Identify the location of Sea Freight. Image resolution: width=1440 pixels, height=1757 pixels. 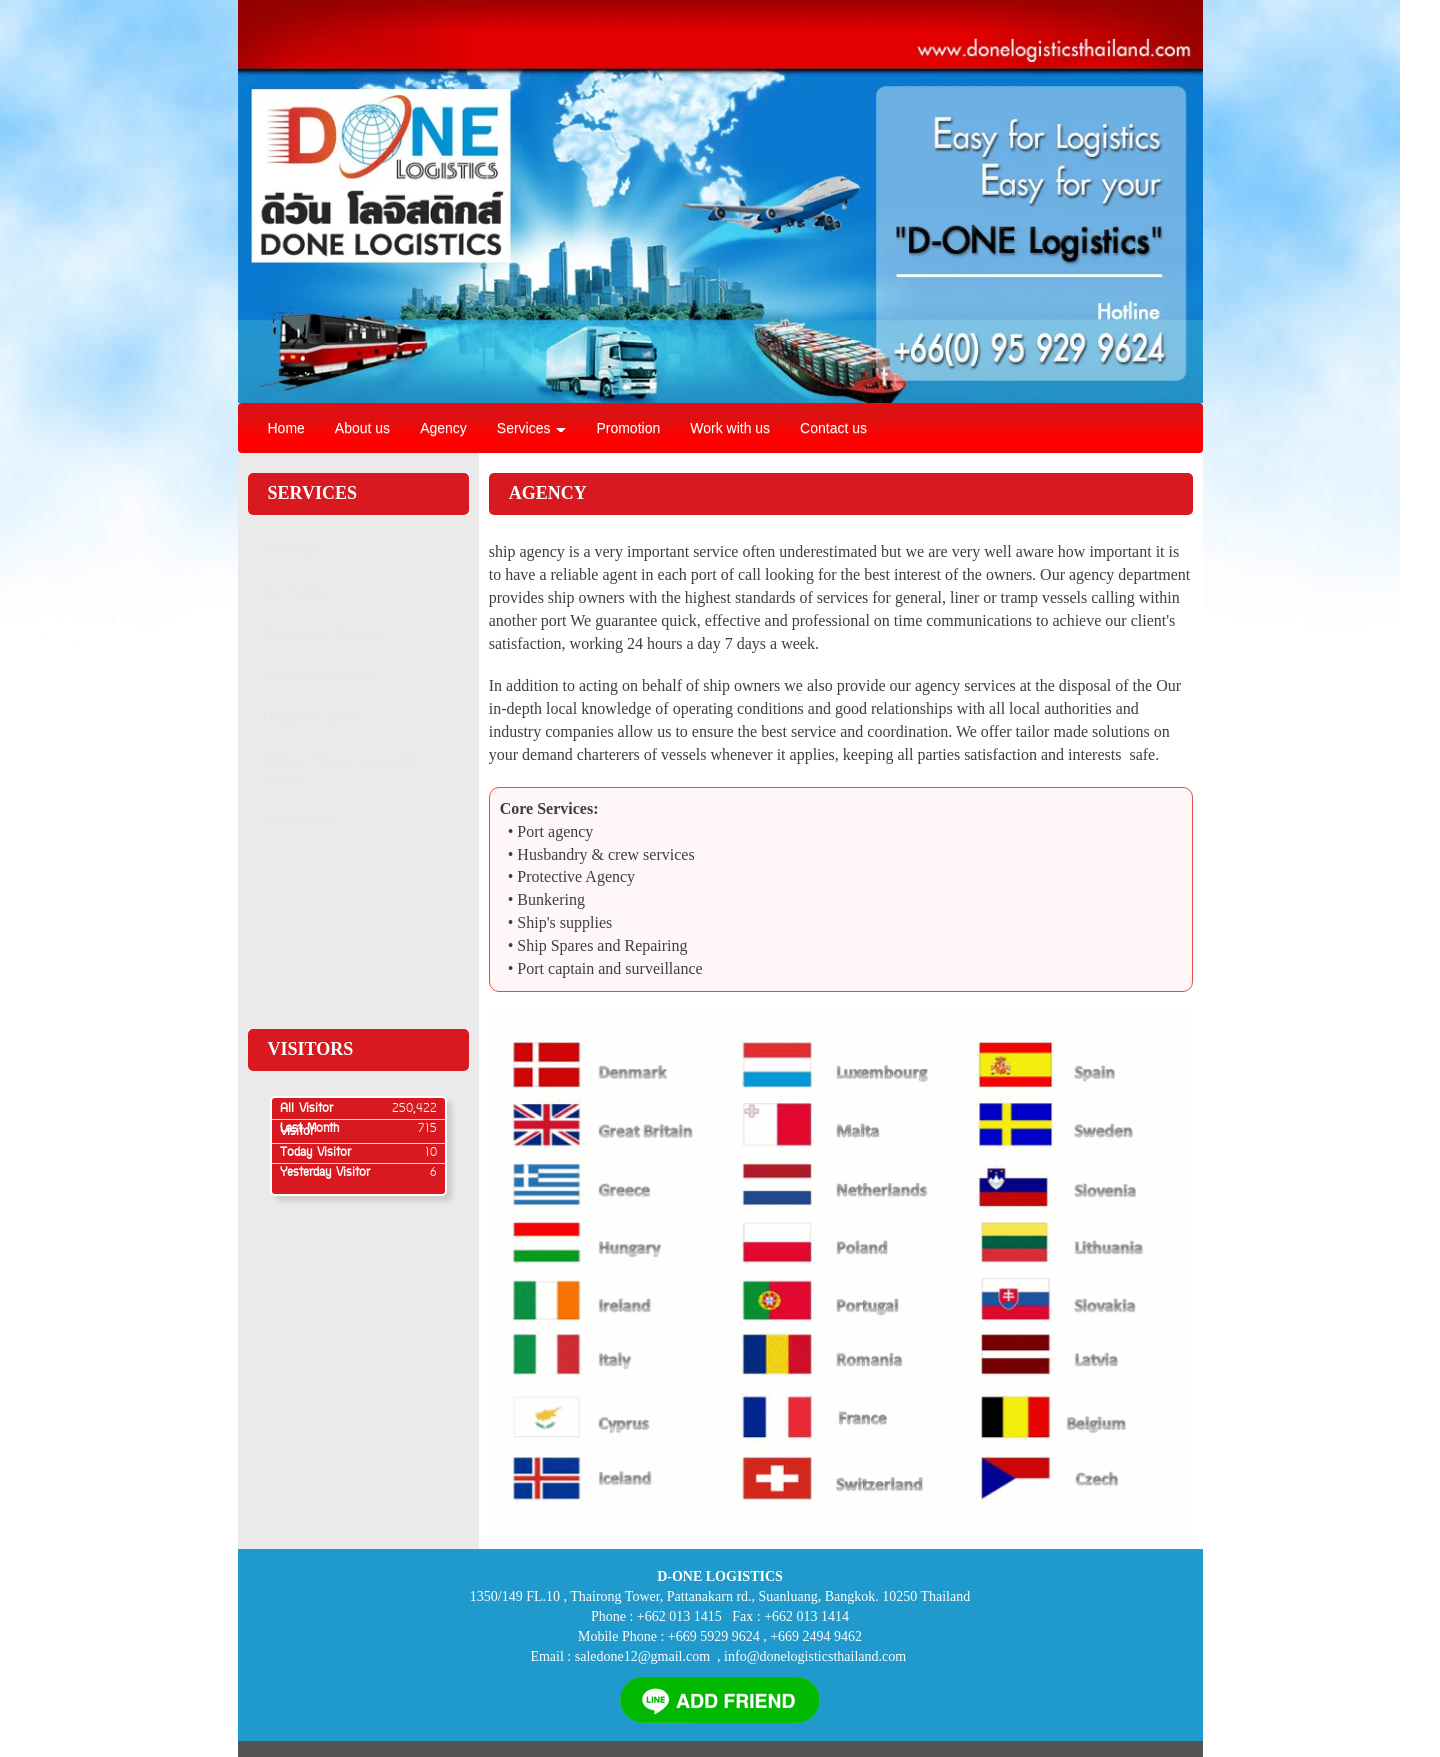
(295, 591).